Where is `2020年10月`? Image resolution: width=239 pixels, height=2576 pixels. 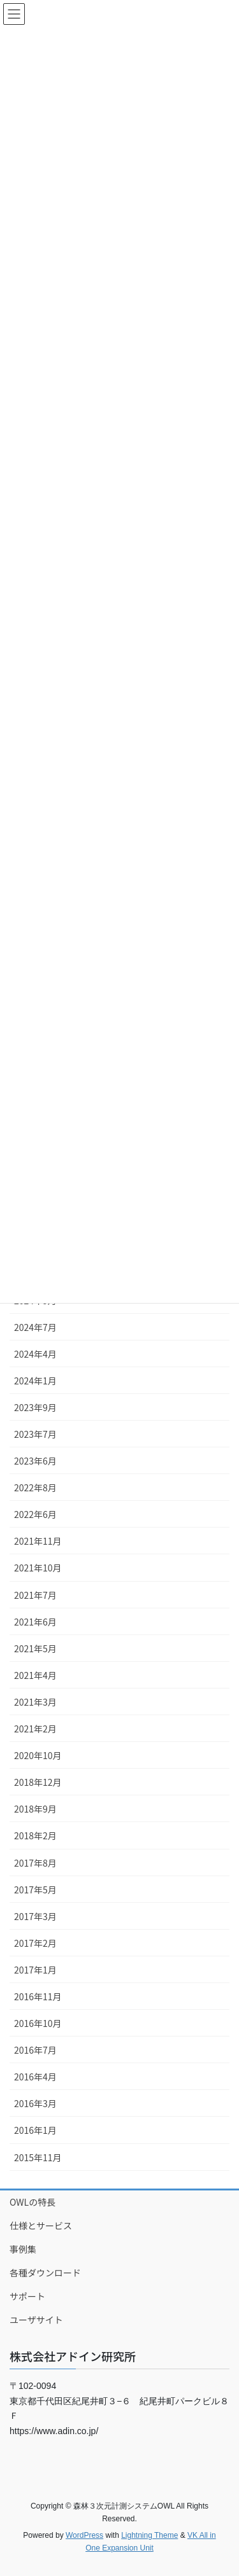 2020年10月 is located at coordinates (38, 1755).